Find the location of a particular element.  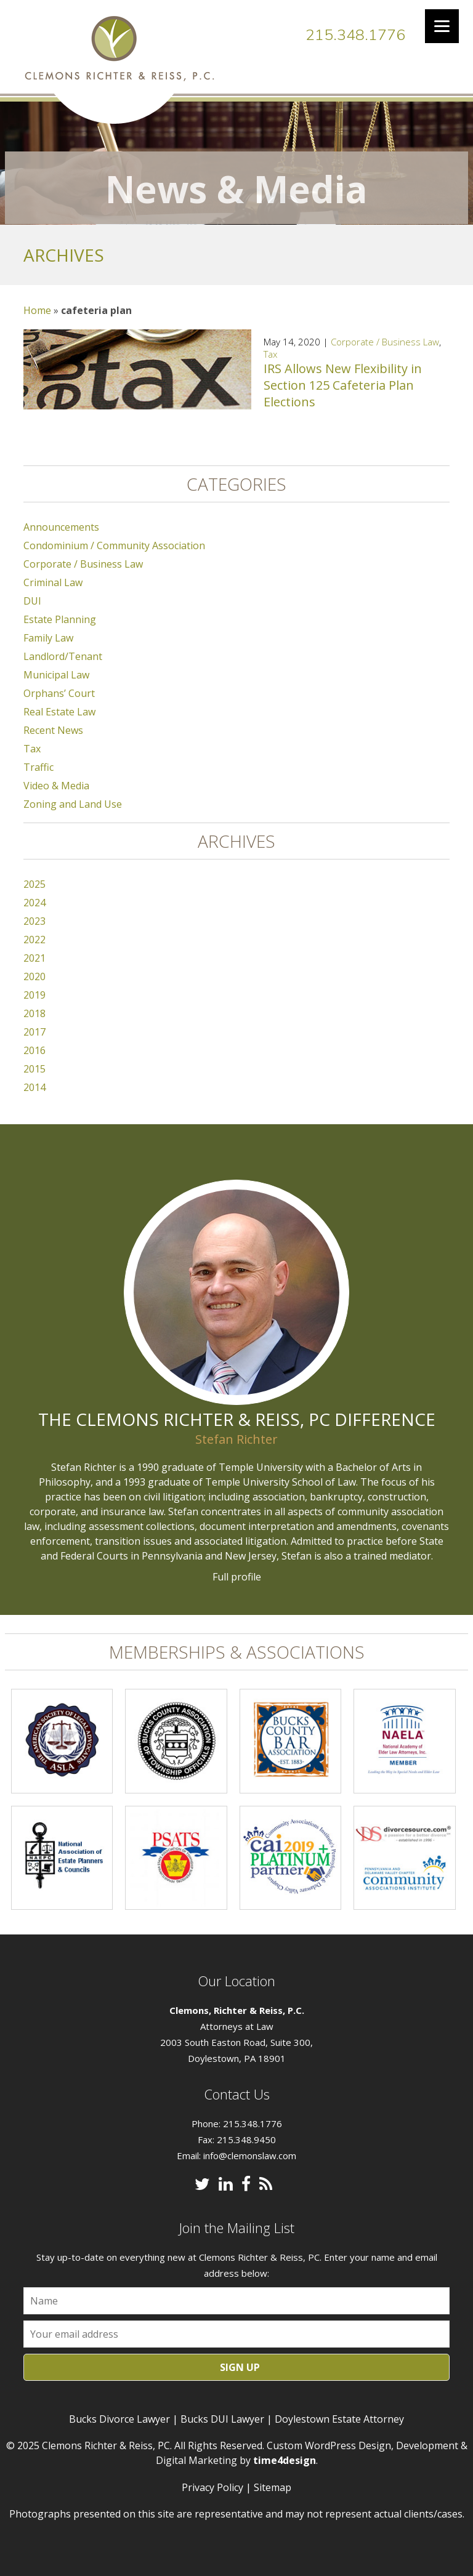

2017 is located at coordinates (34, 1032).